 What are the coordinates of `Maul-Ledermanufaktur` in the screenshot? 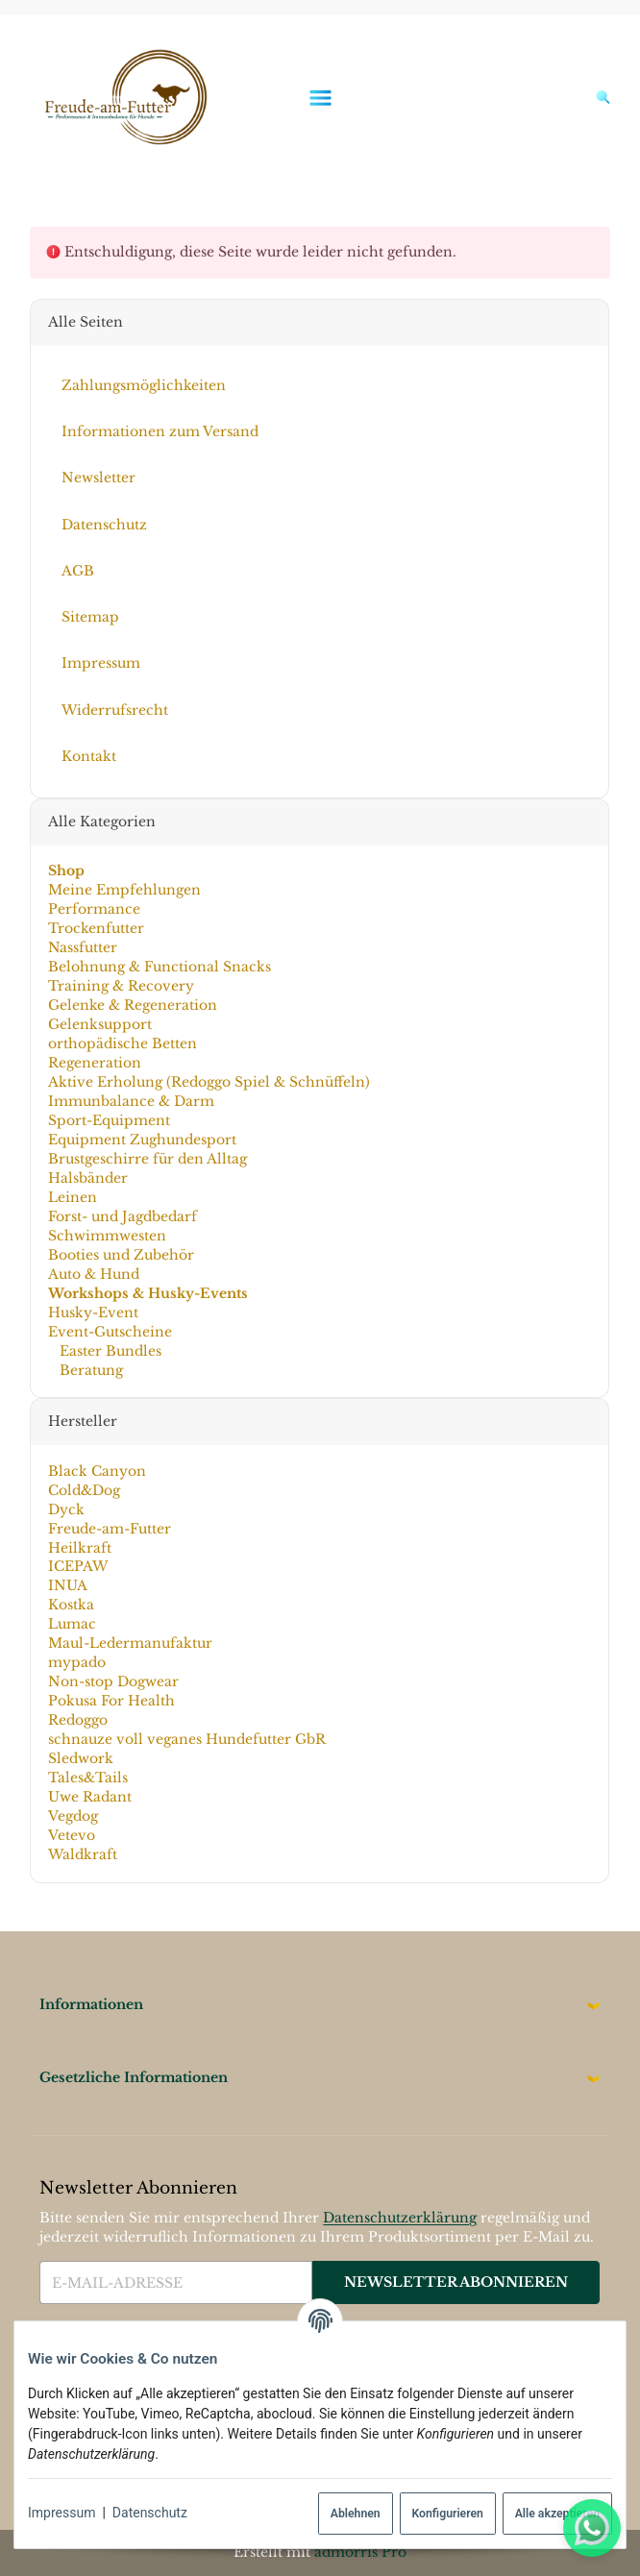 It's located at (130, 1643).